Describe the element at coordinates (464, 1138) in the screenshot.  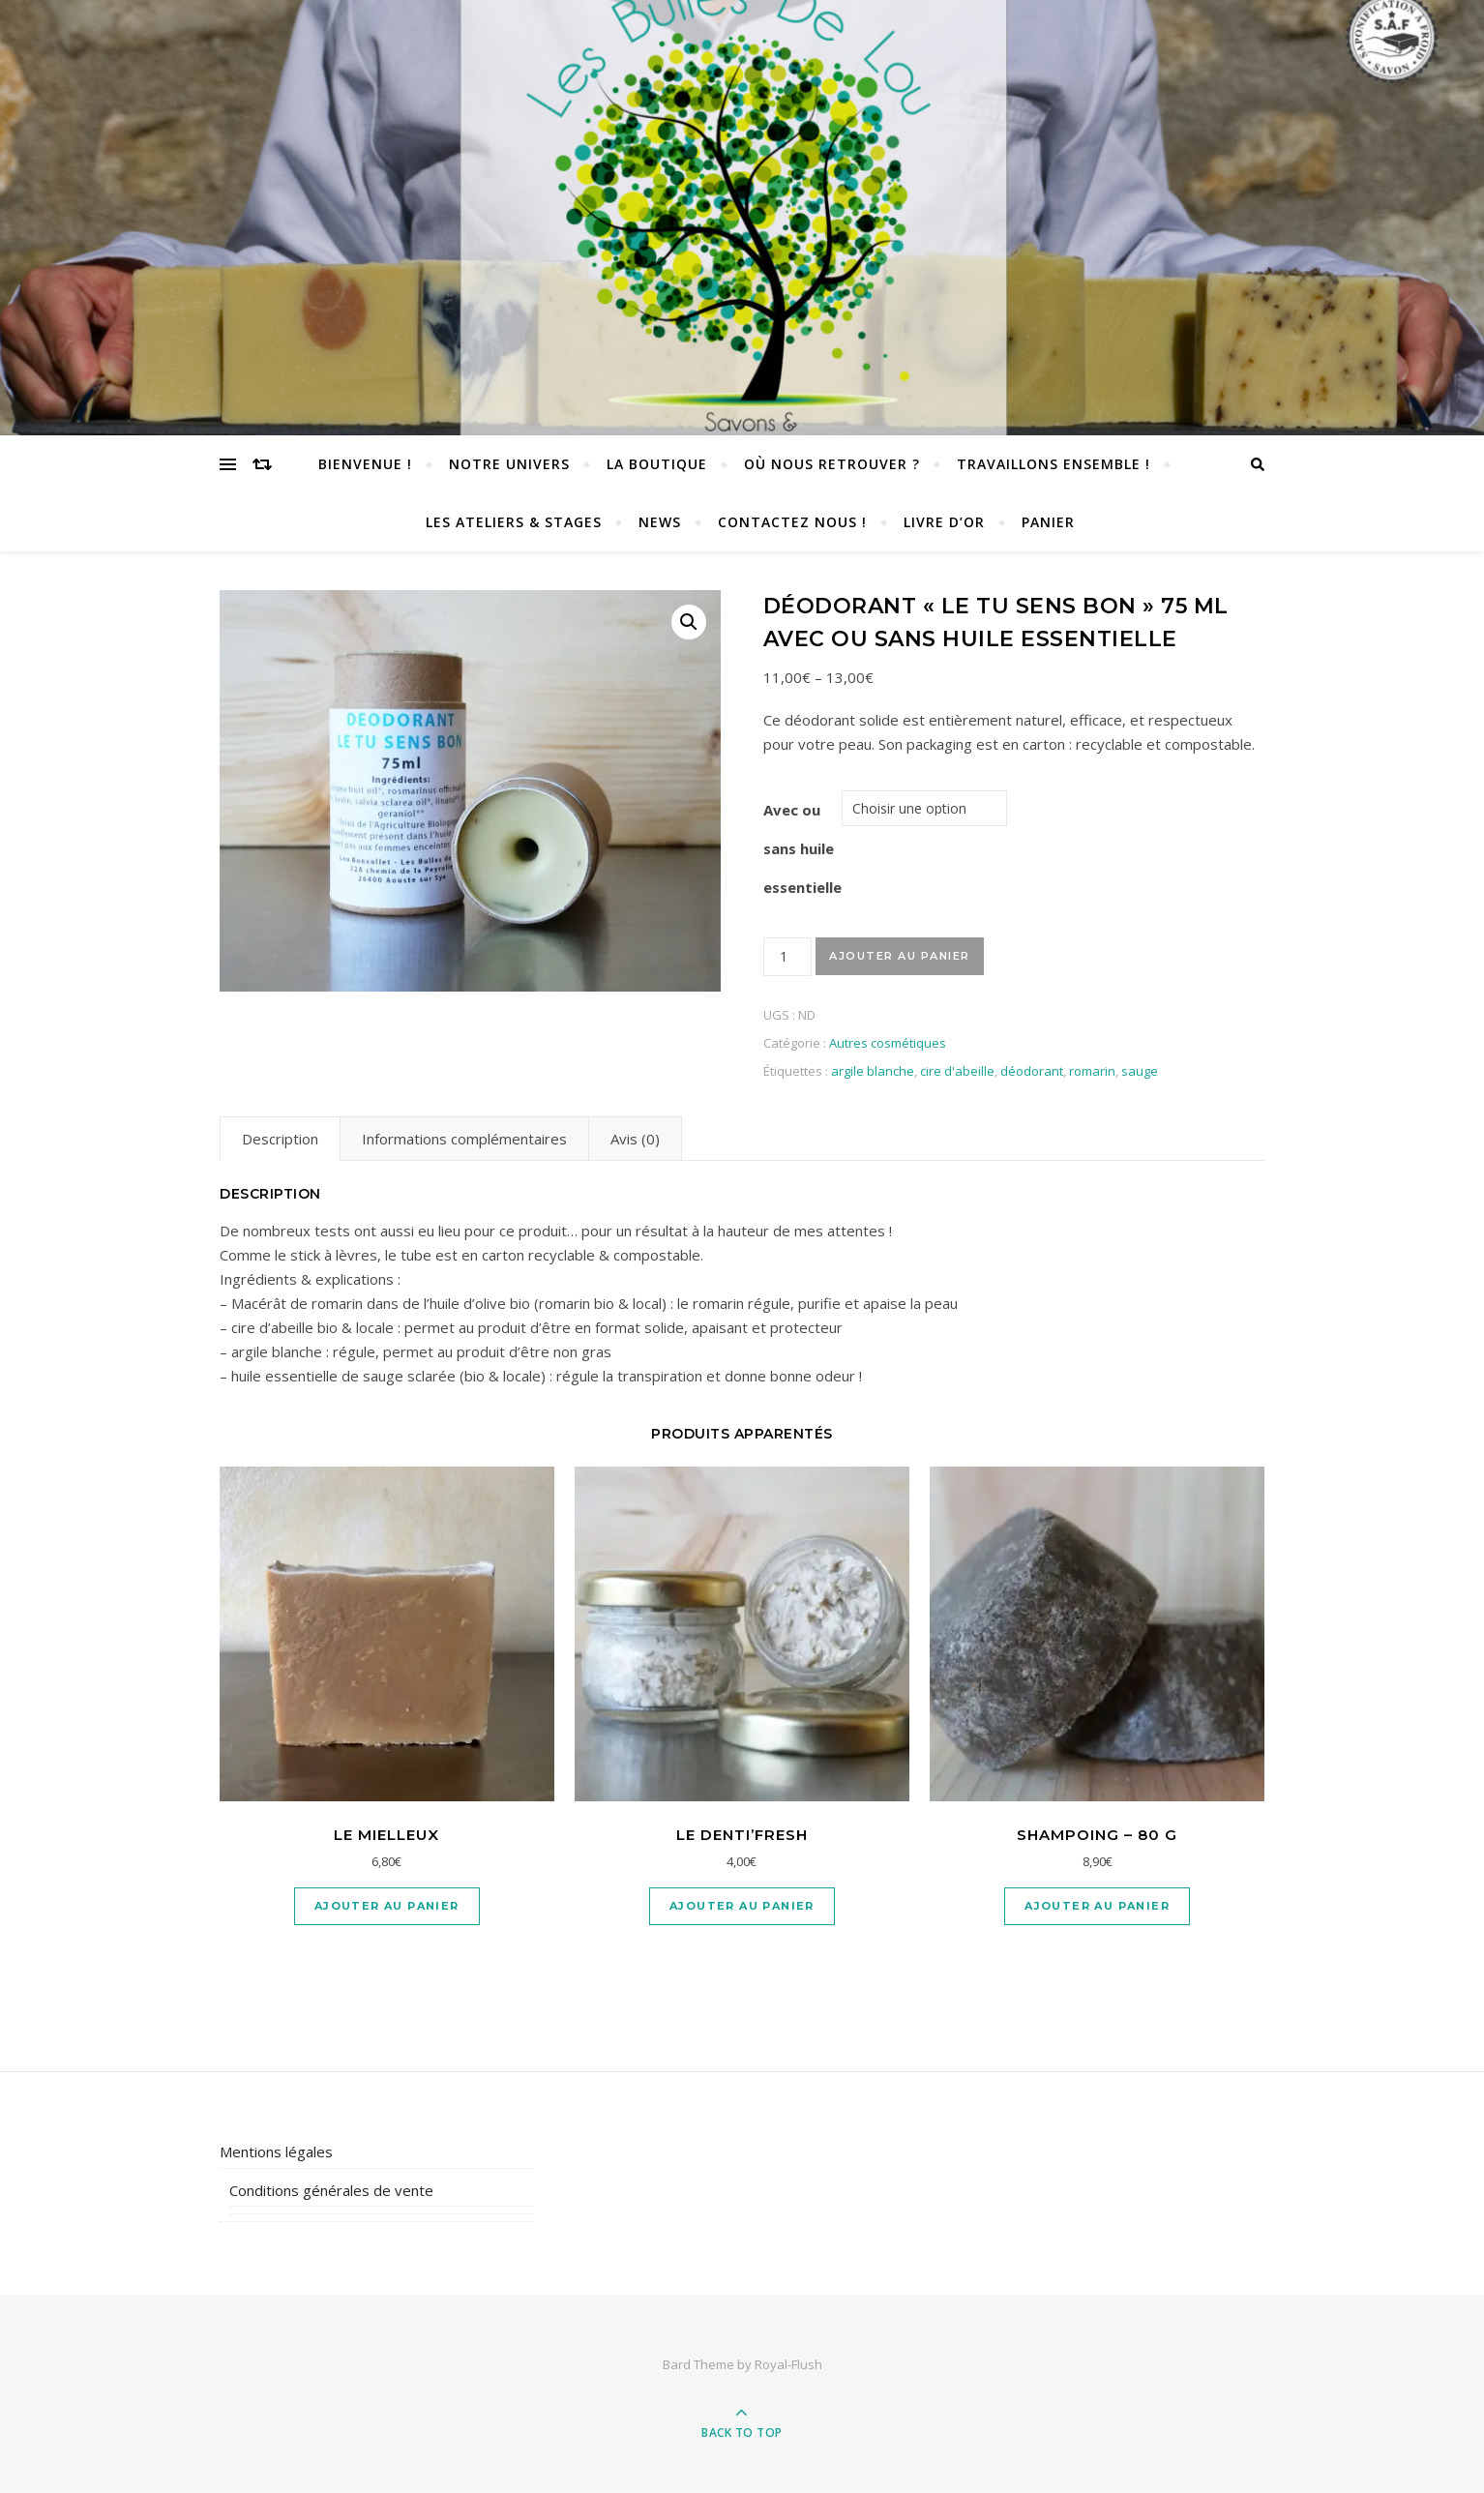
I see `Informations complémentaires` at that location.